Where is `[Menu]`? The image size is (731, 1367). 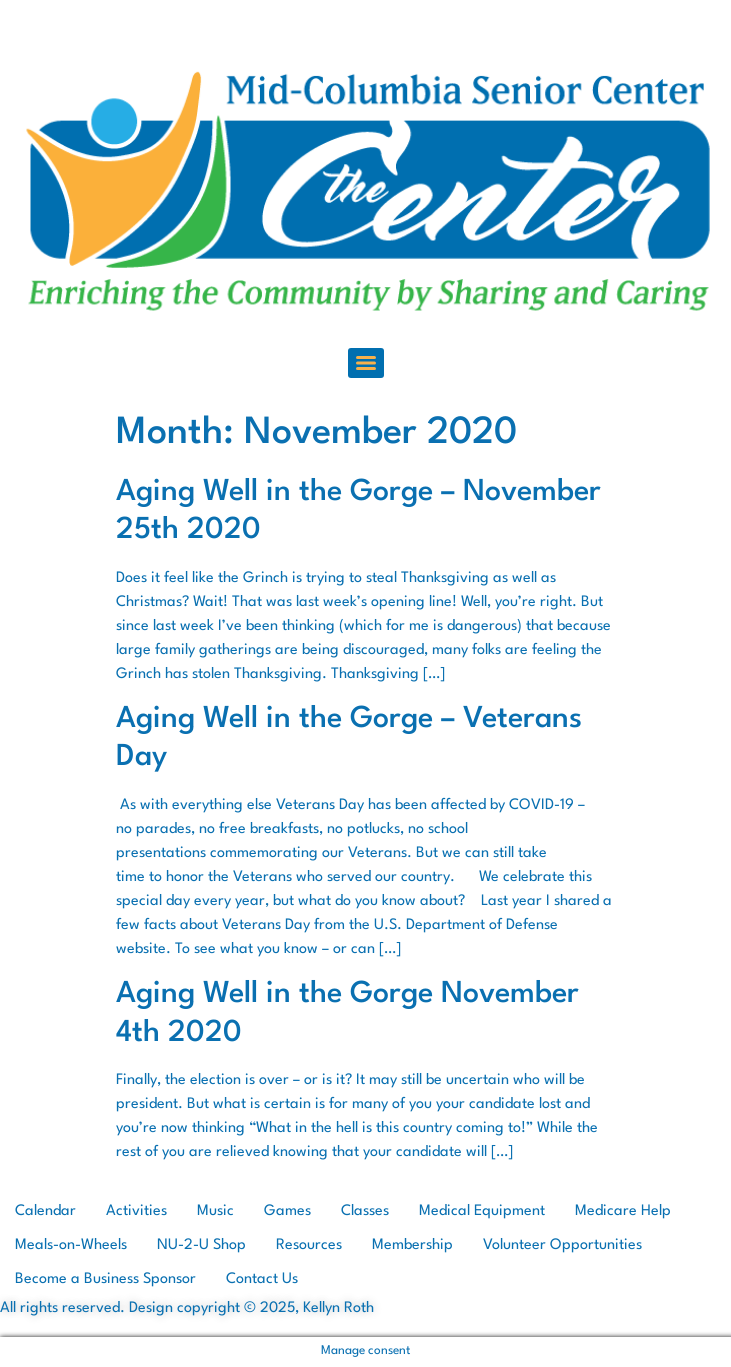
[Menu] is located at coordinates (366, 363).